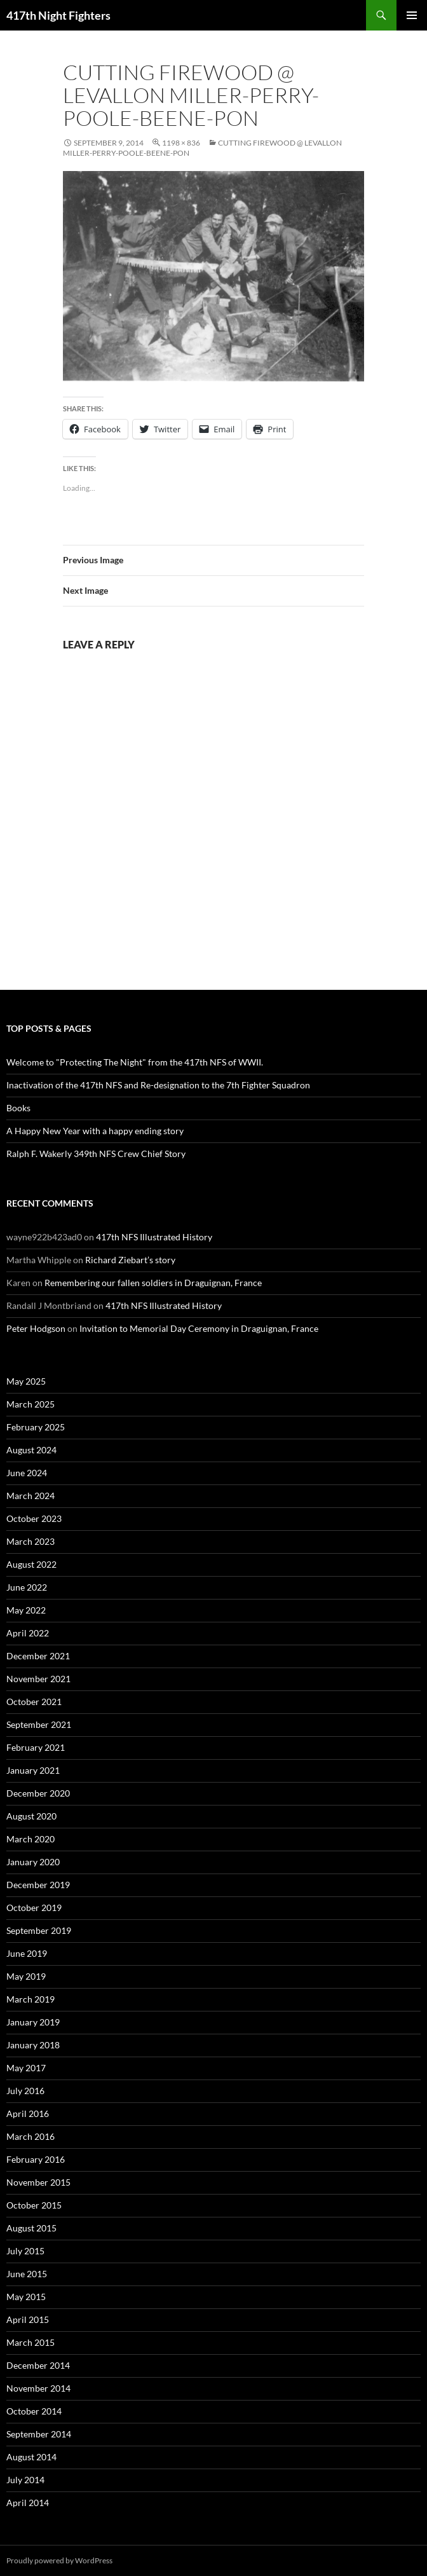 The height and width of the screenshot is (2576, 427). Describe the element at coordinates (38, 2182) in the screenshot. I see `November 2015` at that location.